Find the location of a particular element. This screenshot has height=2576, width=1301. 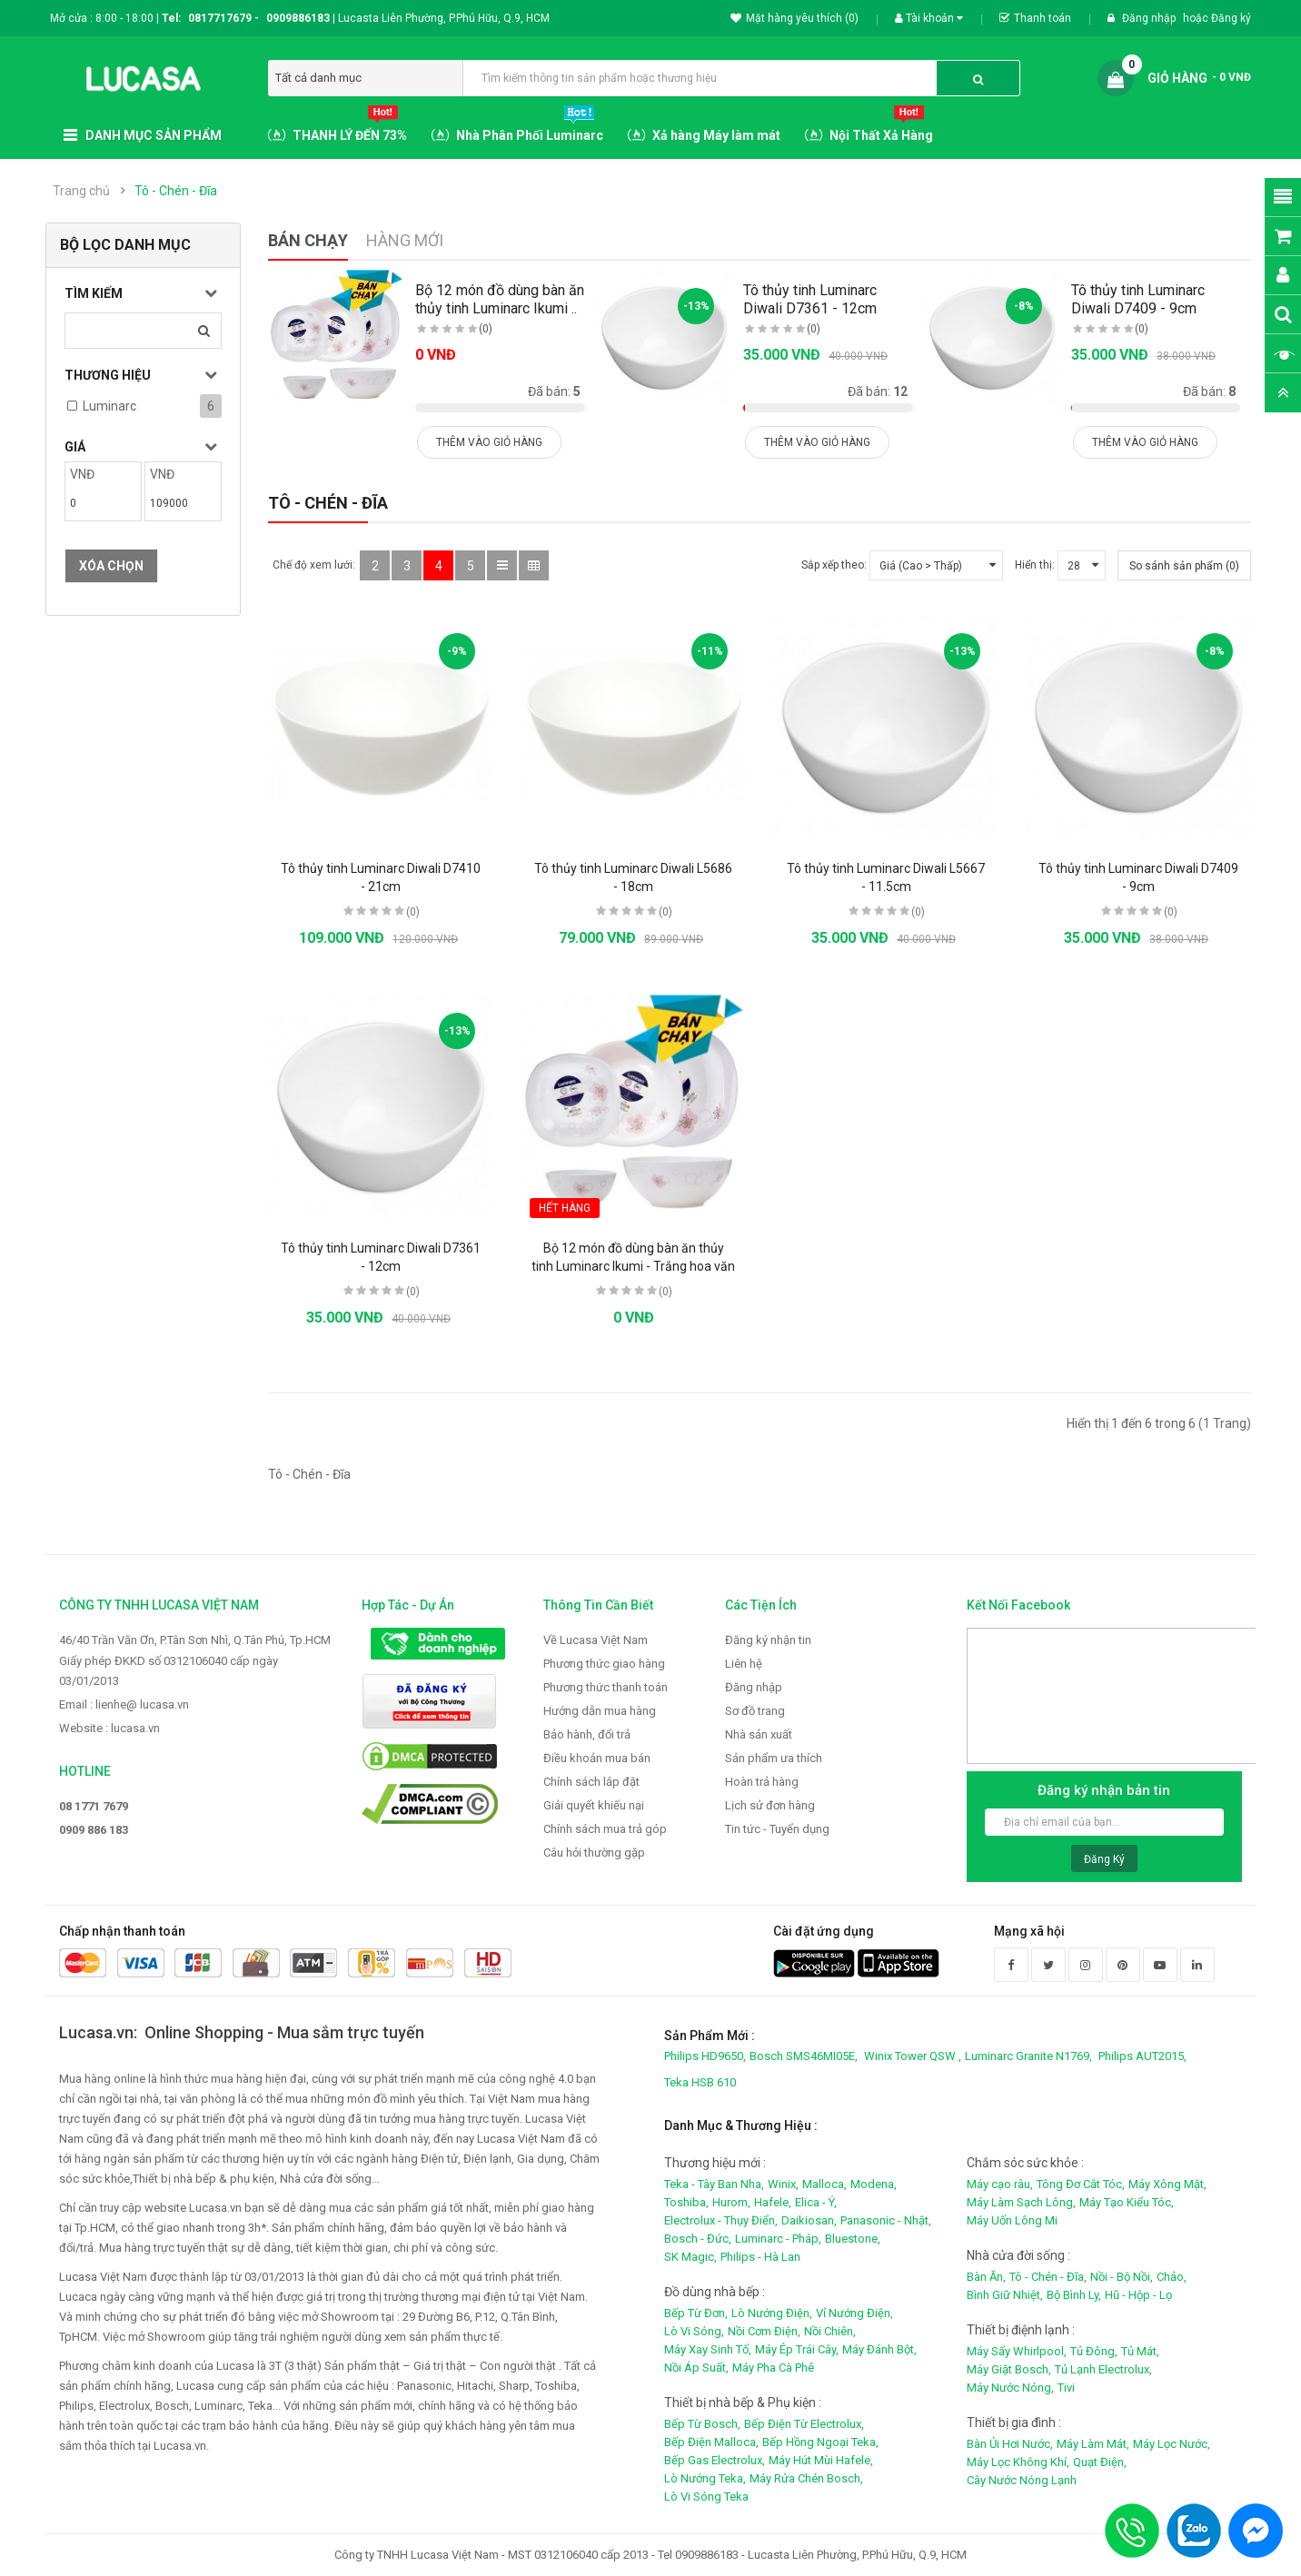

Chính sách mua trả góp is located at coordinates (605, 1829).